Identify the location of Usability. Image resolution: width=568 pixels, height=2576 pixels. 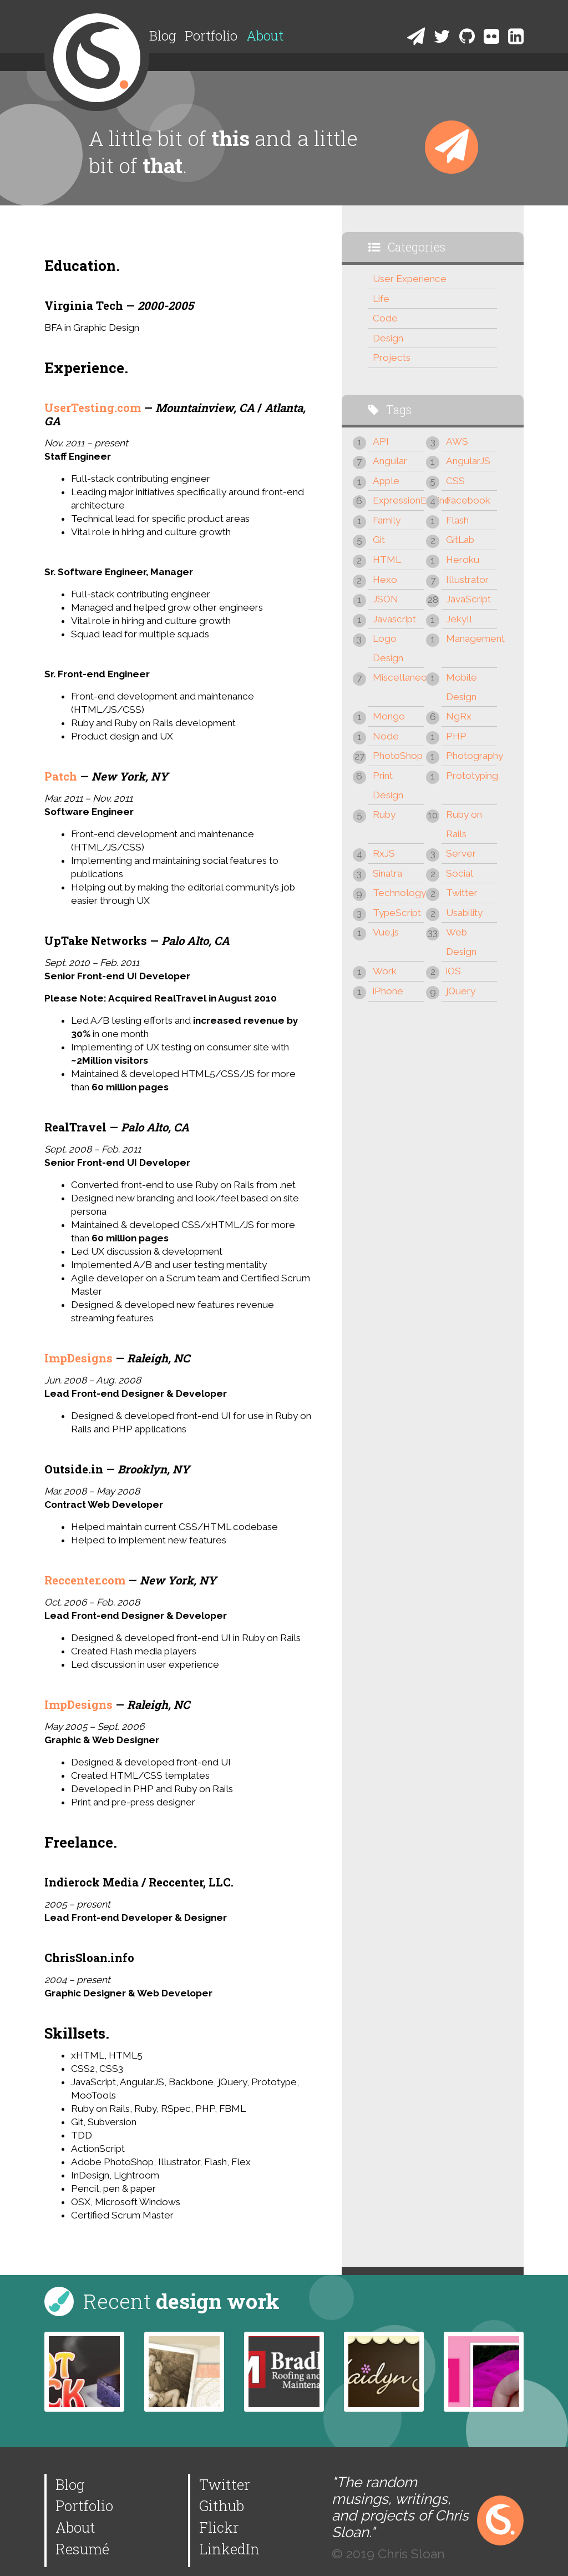
(464, 912).